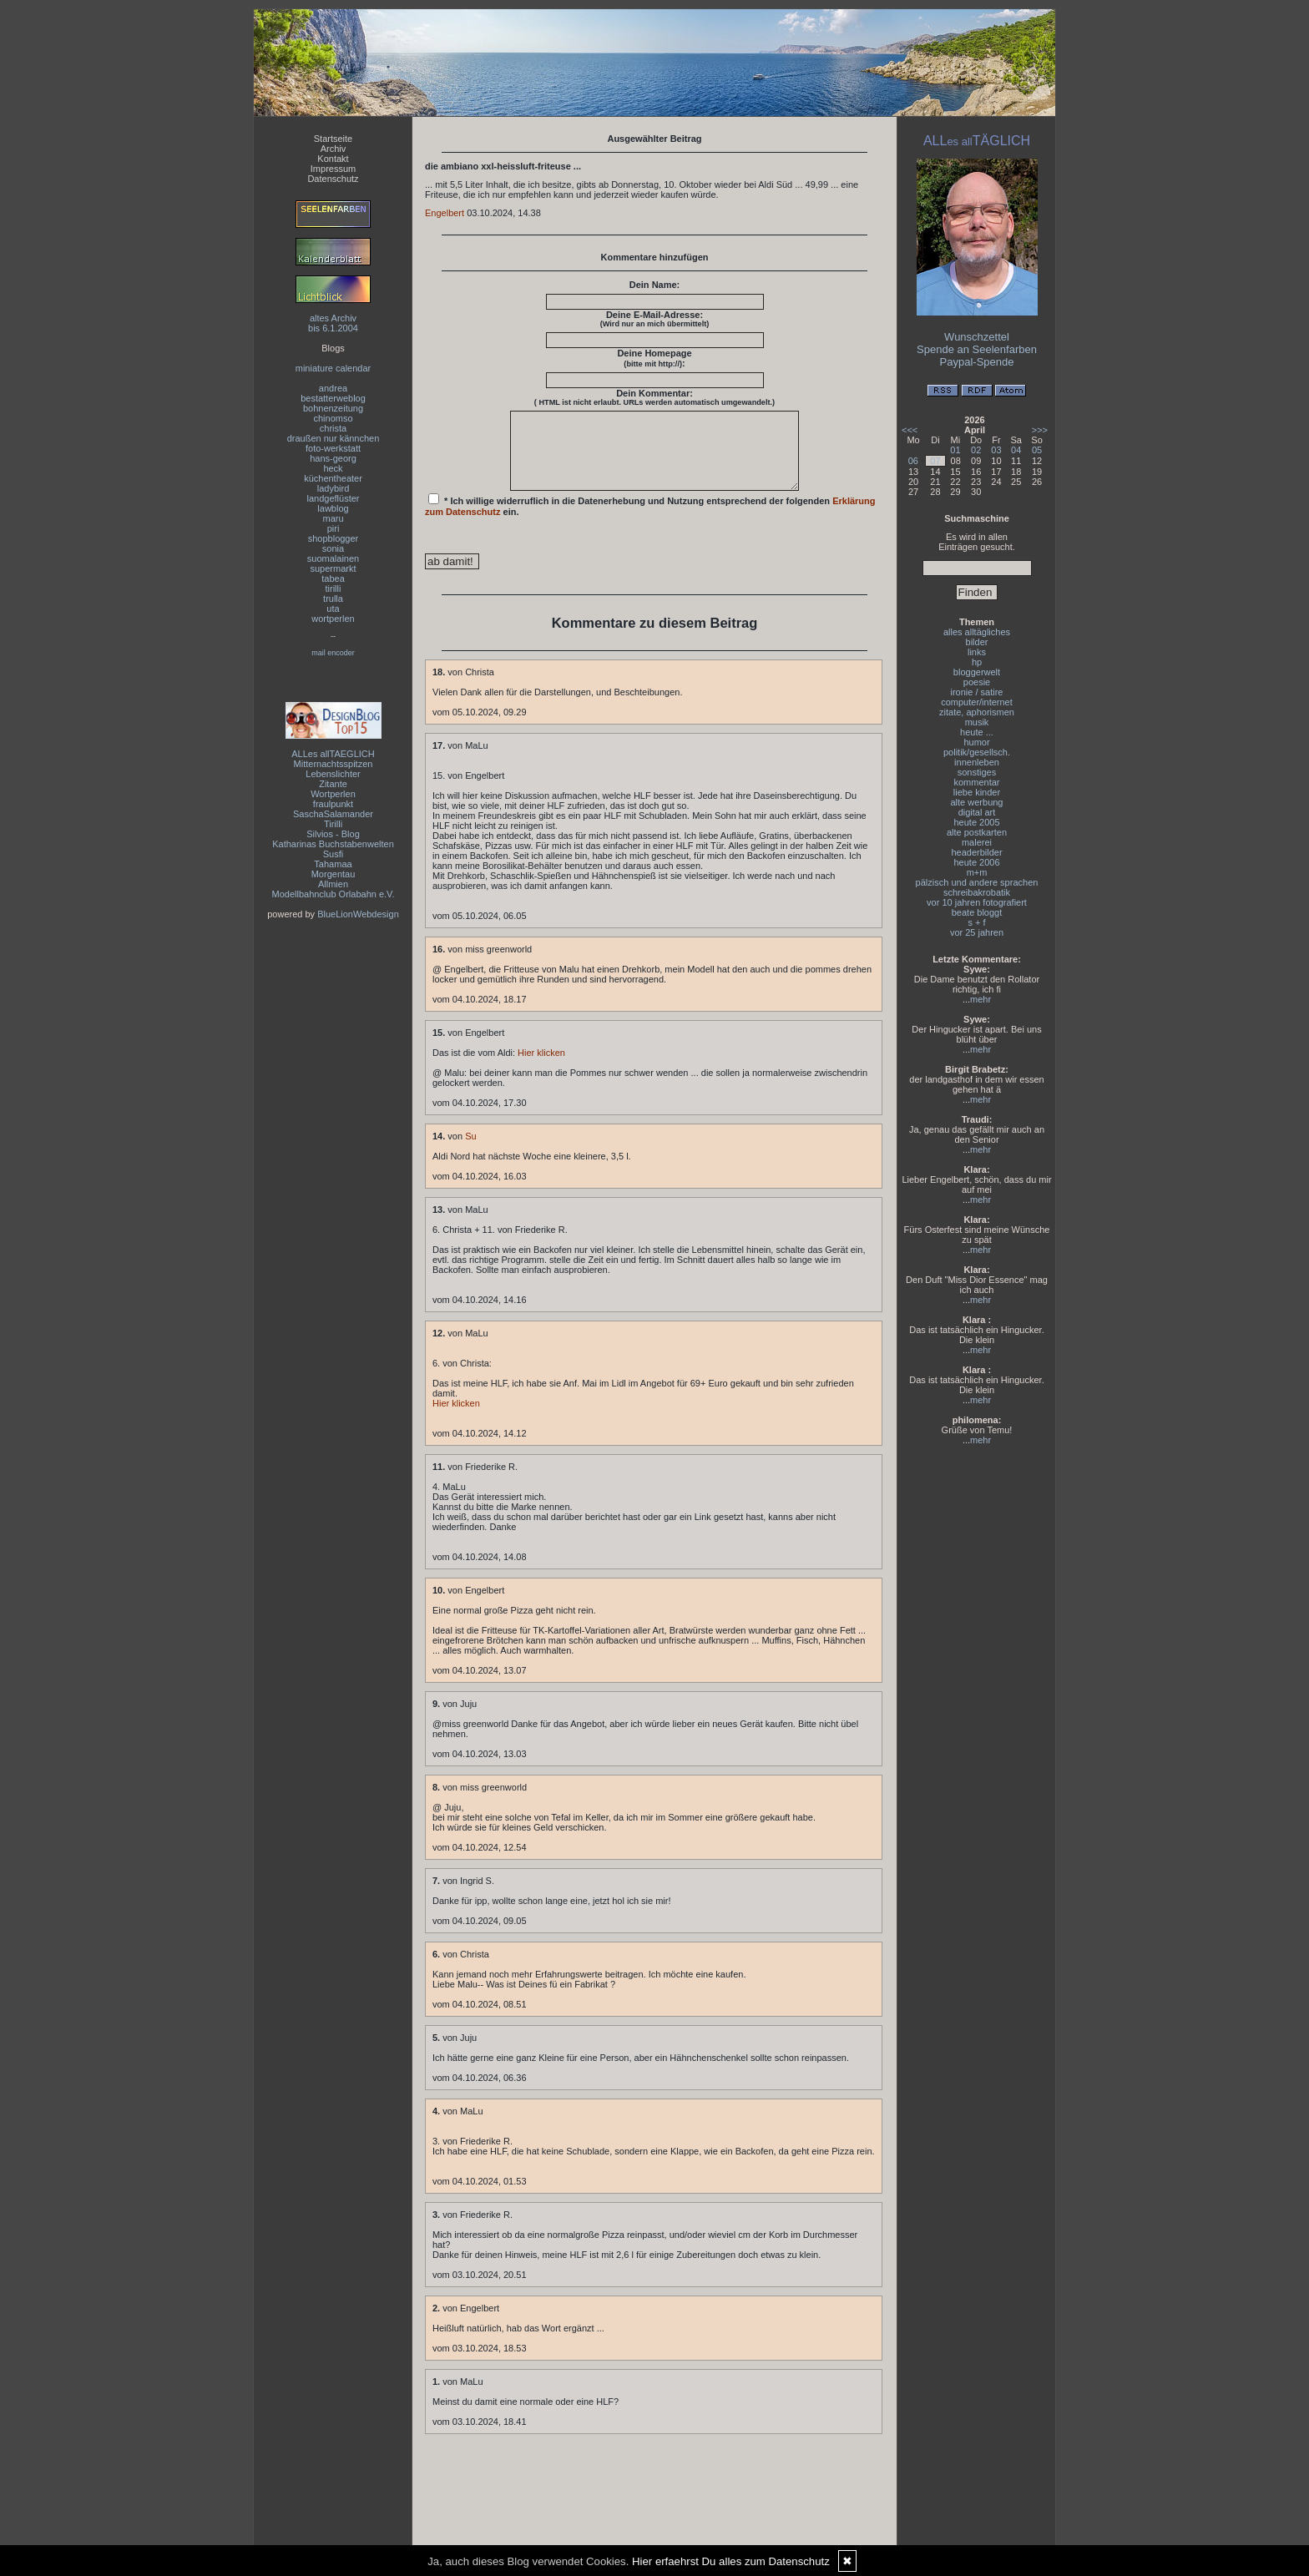 The width and height of the screenshot is (1309, 2576). What do you see at coordinates (977, 832) in the screenshot?
I see `alte postkarten` at bounding box center [977, 832].